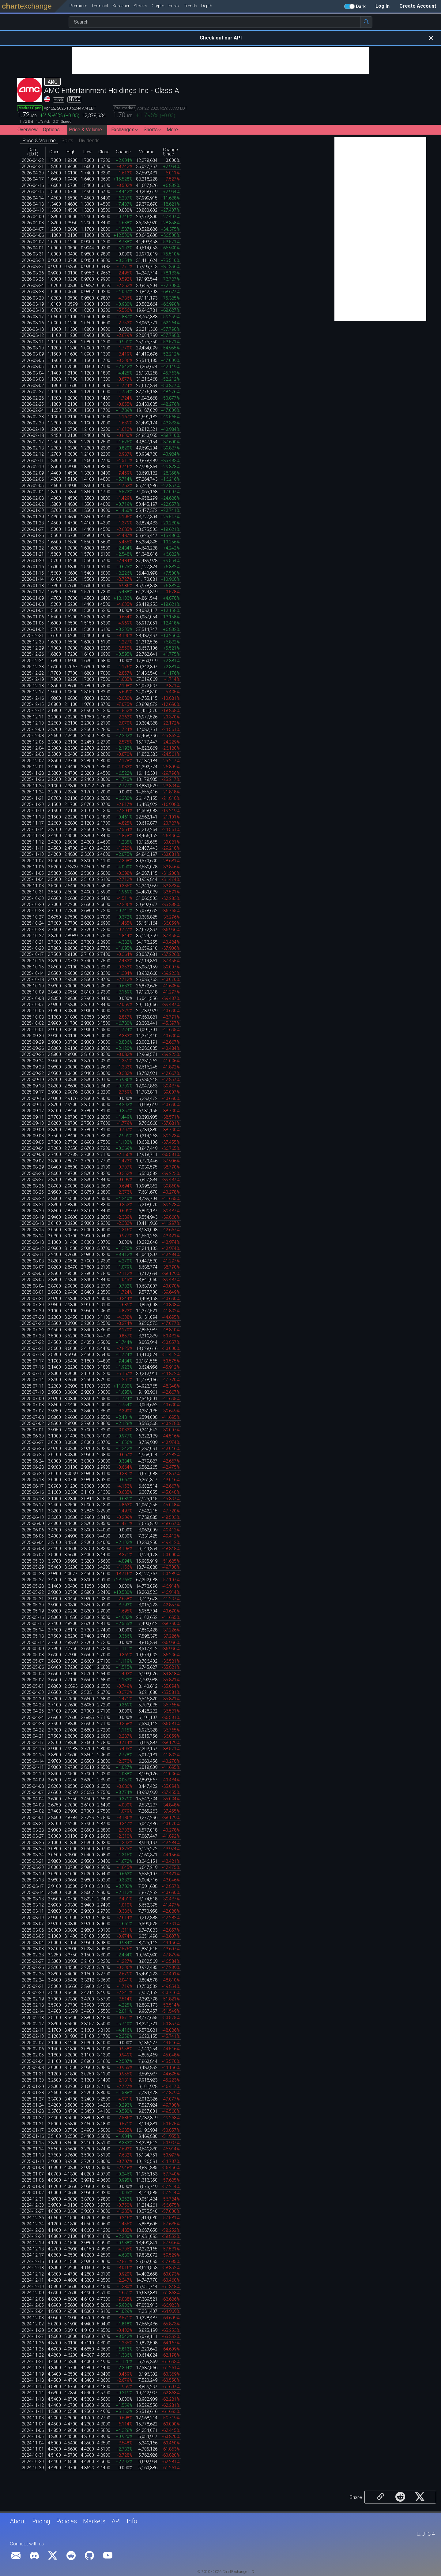 Image resolution: width=441 pixels, height=2576 pixels. I want to click on 2025-01-16, so click(33, 2136).